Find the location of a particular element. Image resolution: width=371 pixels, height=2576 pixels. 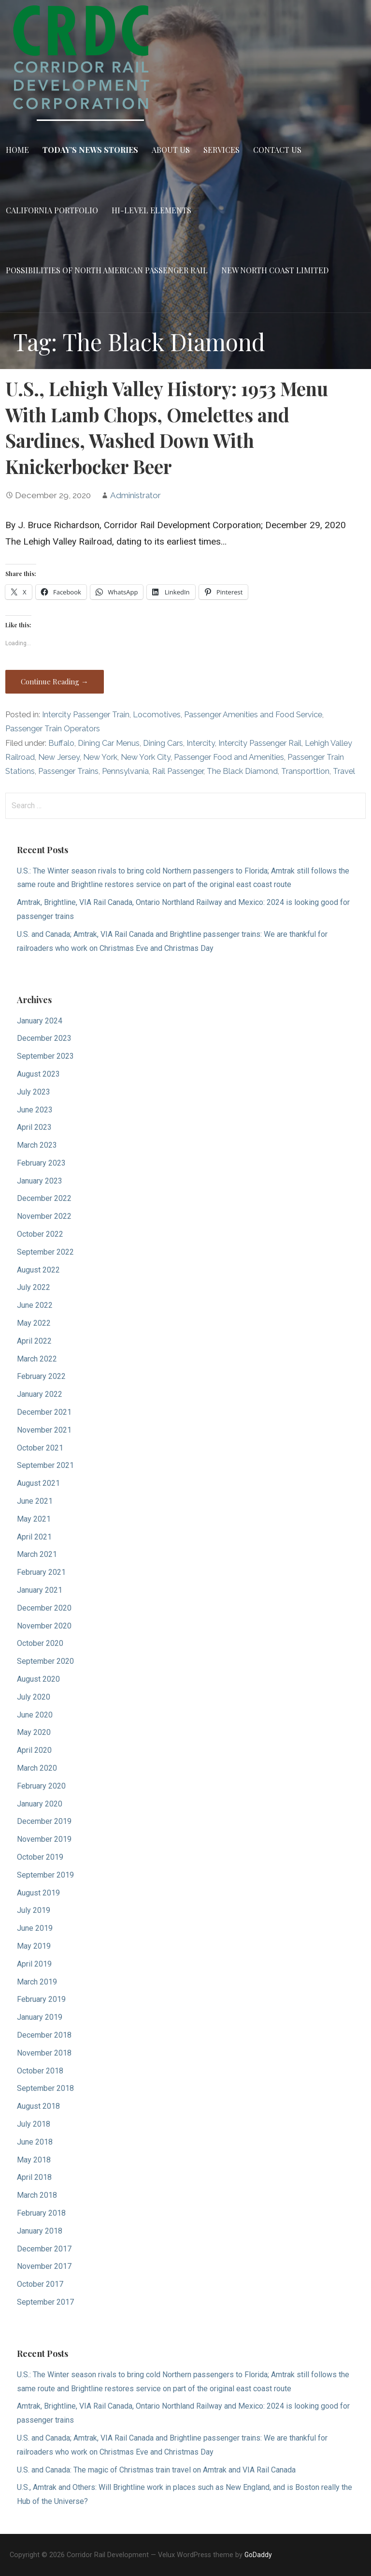

December 2020 is located at coordinates (44, 1608).